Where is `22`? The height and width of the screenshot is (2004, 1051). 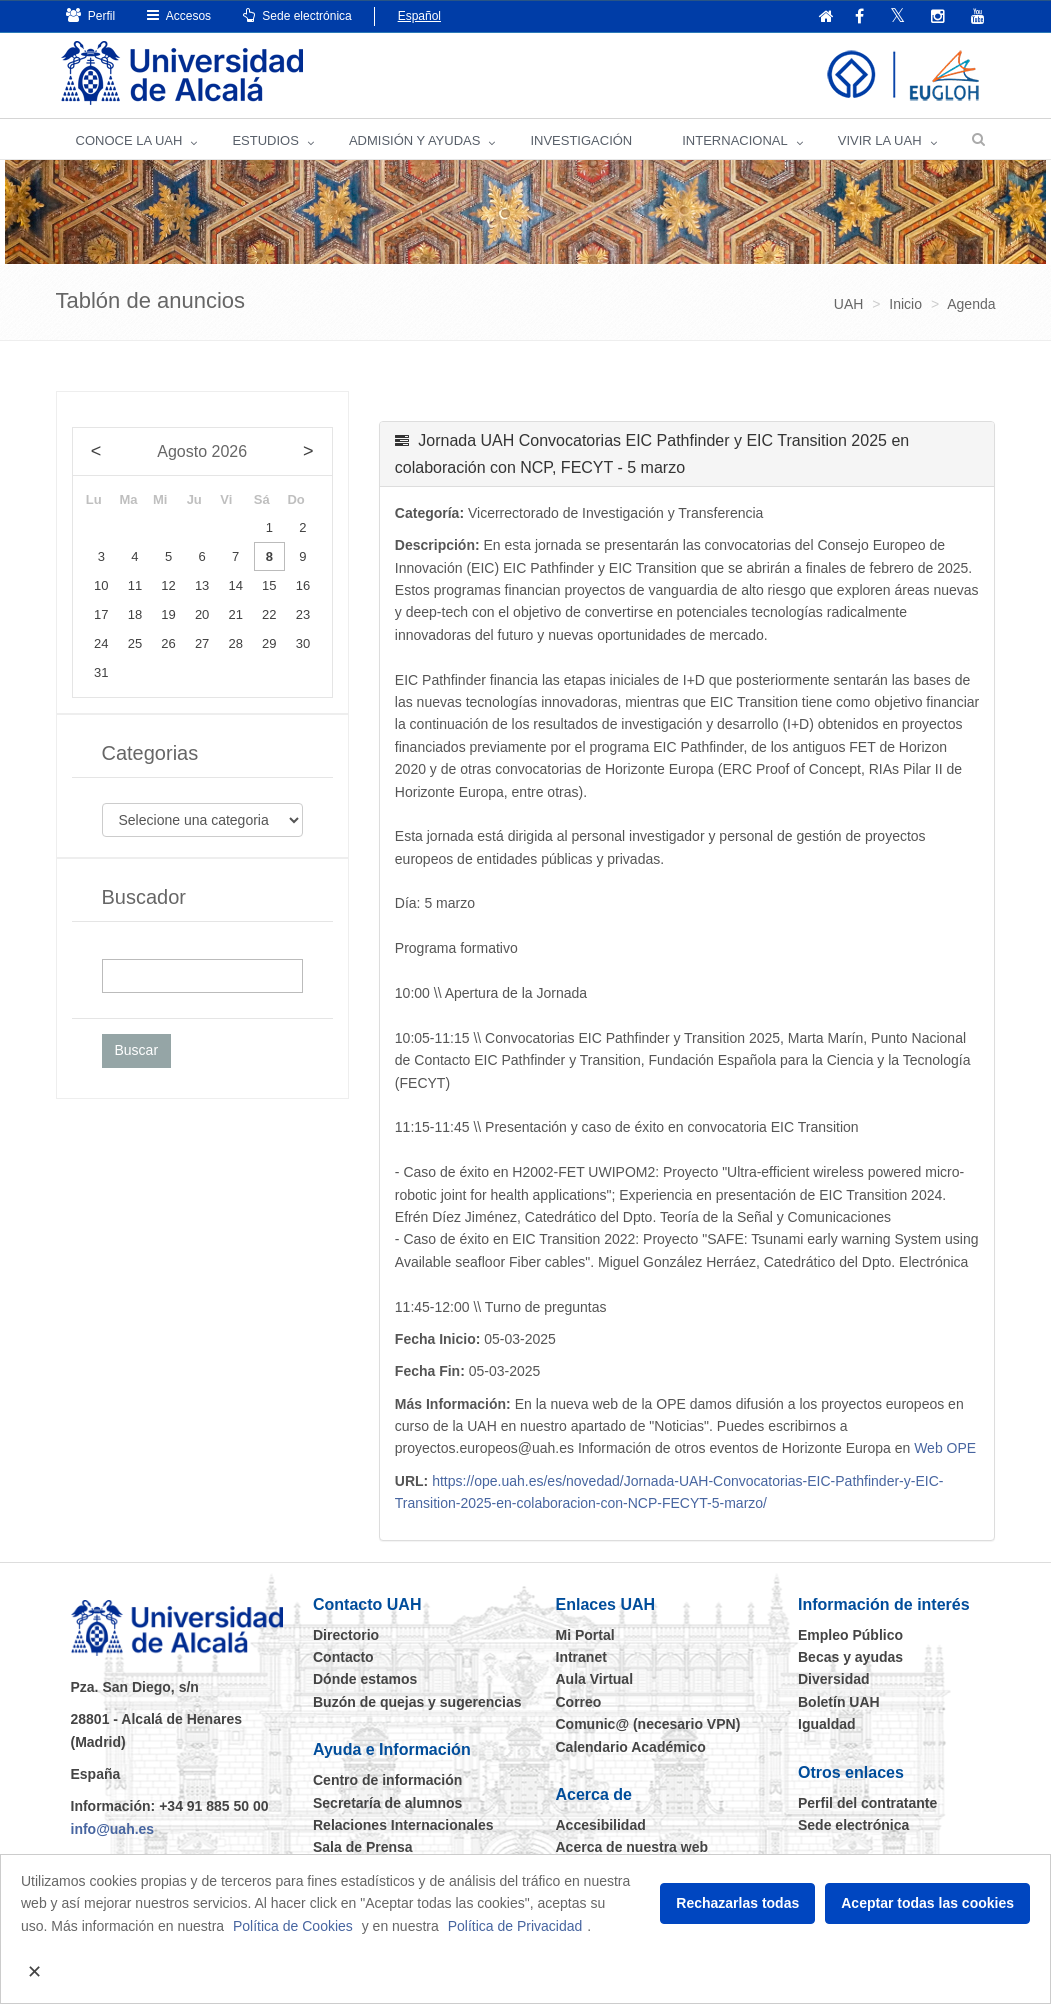
22 is located at coordinates (269, 614).